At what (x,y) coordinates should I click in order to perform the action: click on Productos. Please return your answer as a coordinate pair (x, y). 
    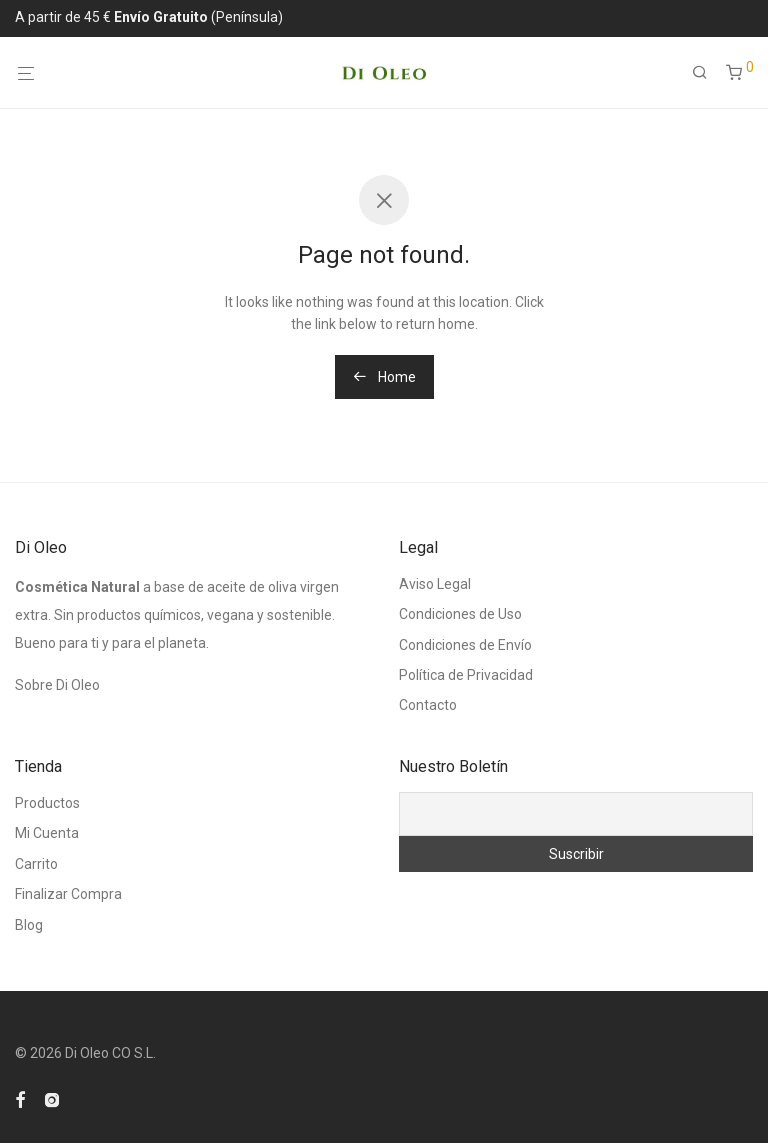
    Looking at the image, I should click on (47, 803).